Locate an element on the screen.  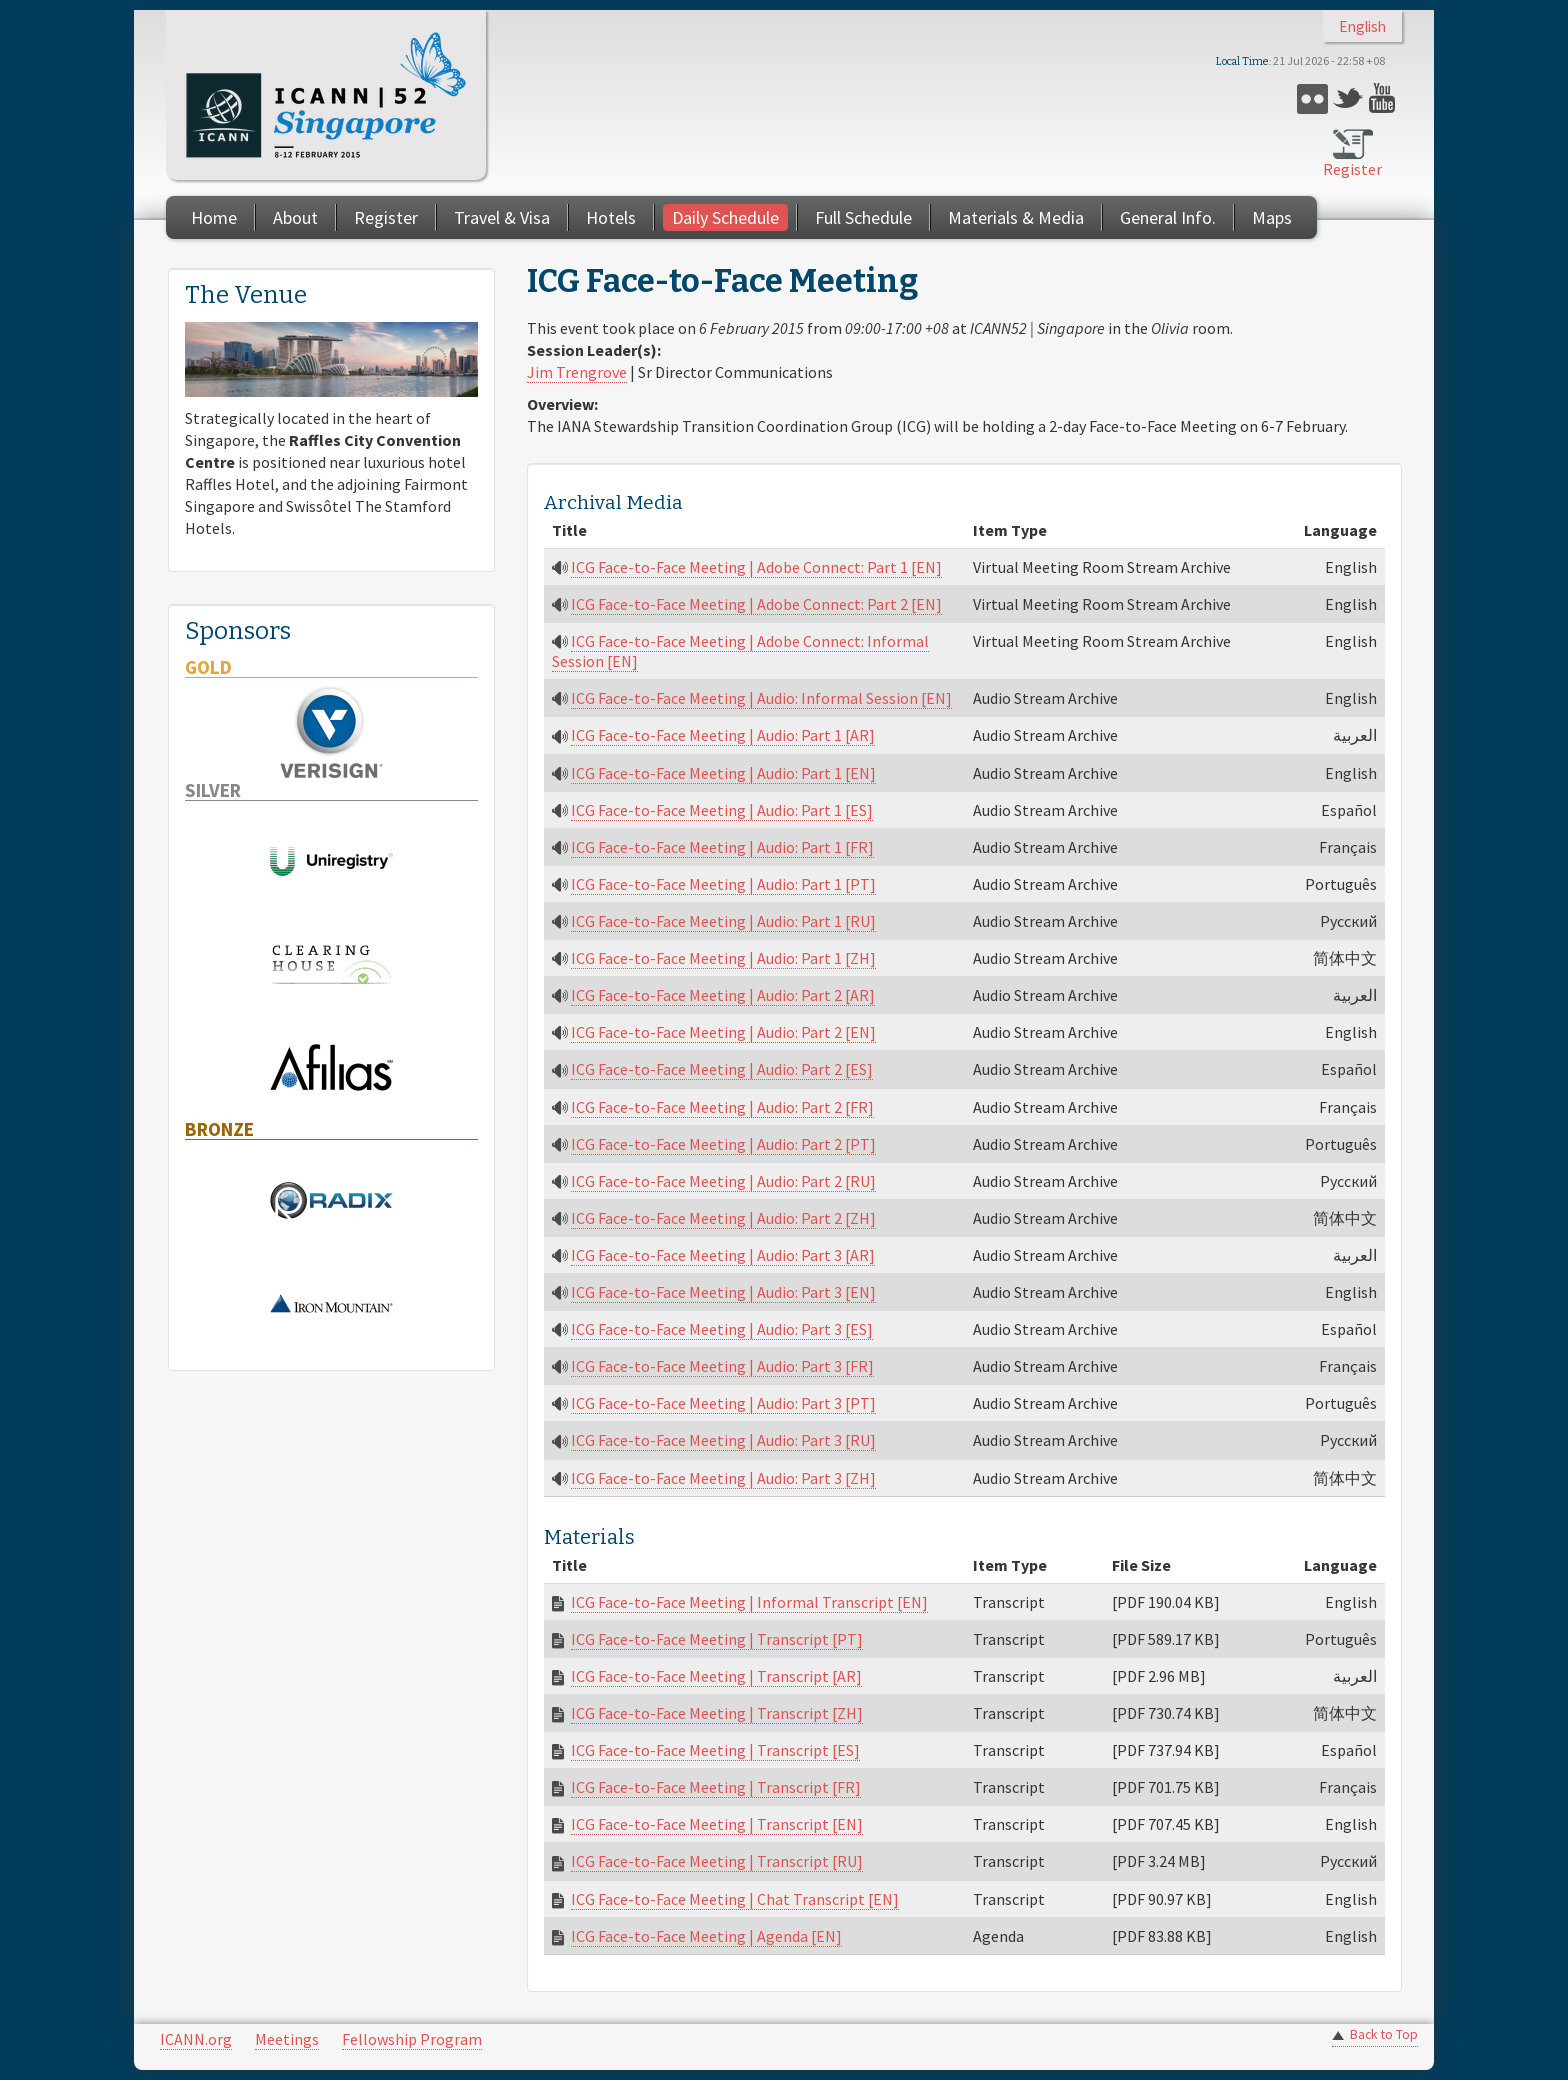
ICG Face-to-Face Meeting | Audio: Part 3 [PT] is located at coordinates (723, 1403).